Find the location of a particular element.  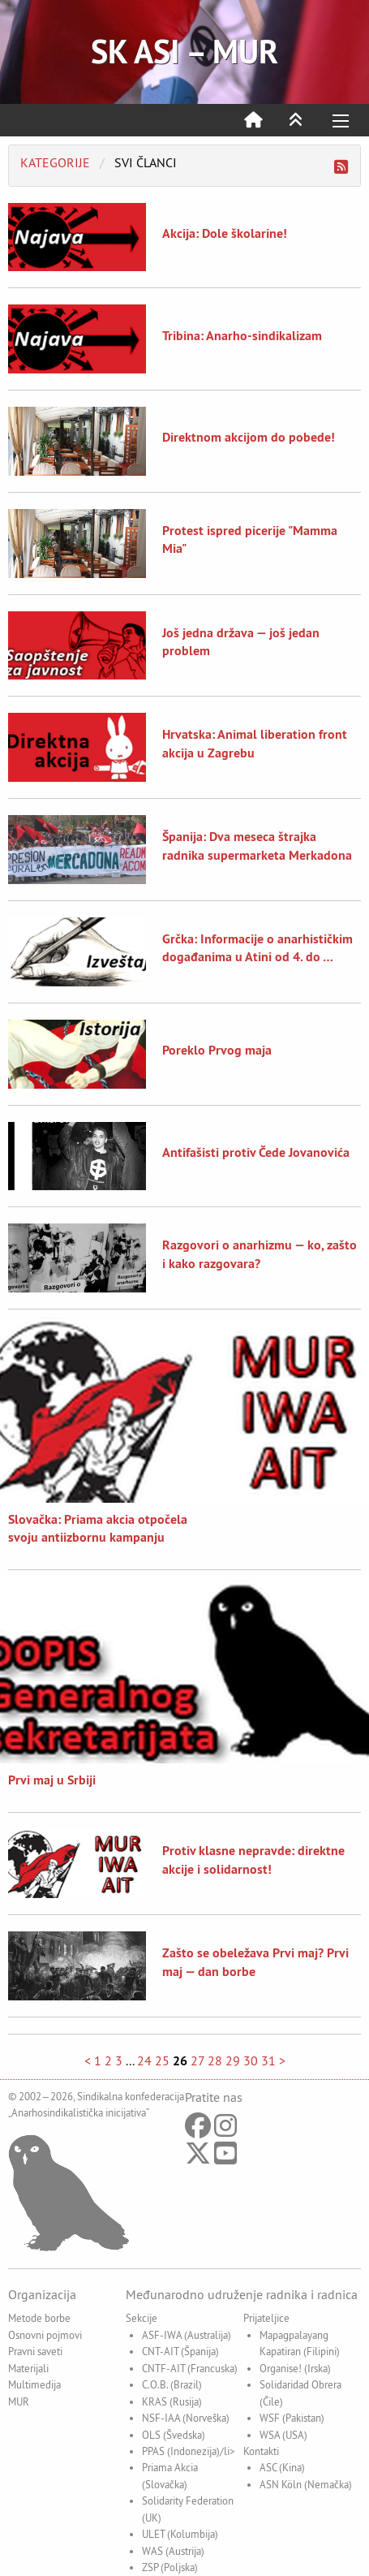

24 is located at coordinates (144, 2060).